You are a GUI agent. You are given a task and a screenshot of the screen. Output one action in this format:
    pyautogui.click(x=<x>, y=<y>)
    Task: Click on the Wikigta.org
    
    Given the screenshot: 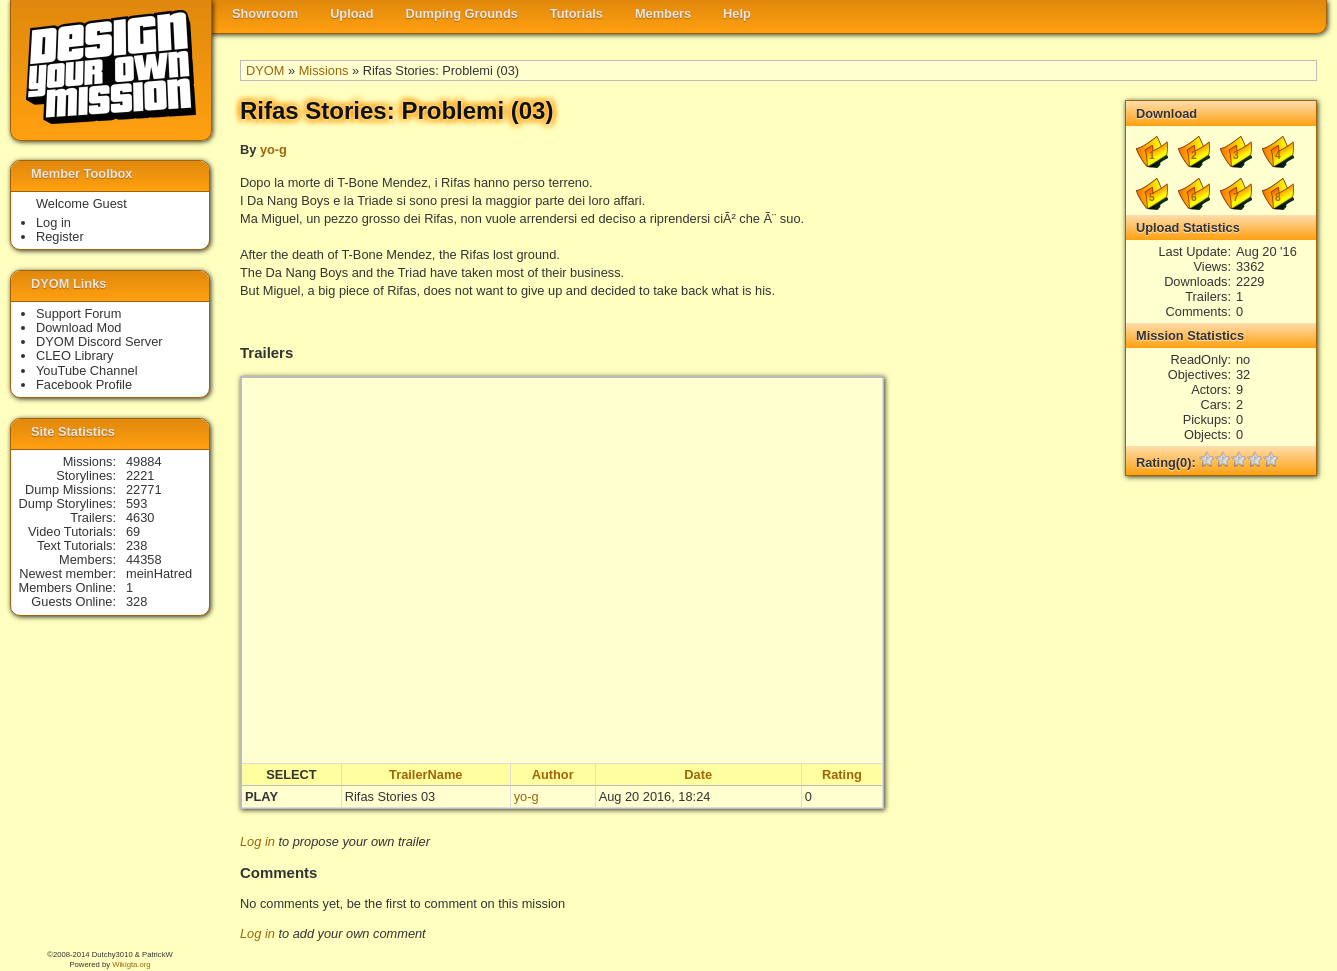 What is the action you would take?
    pyautogui.click(x=131, y=964)
    